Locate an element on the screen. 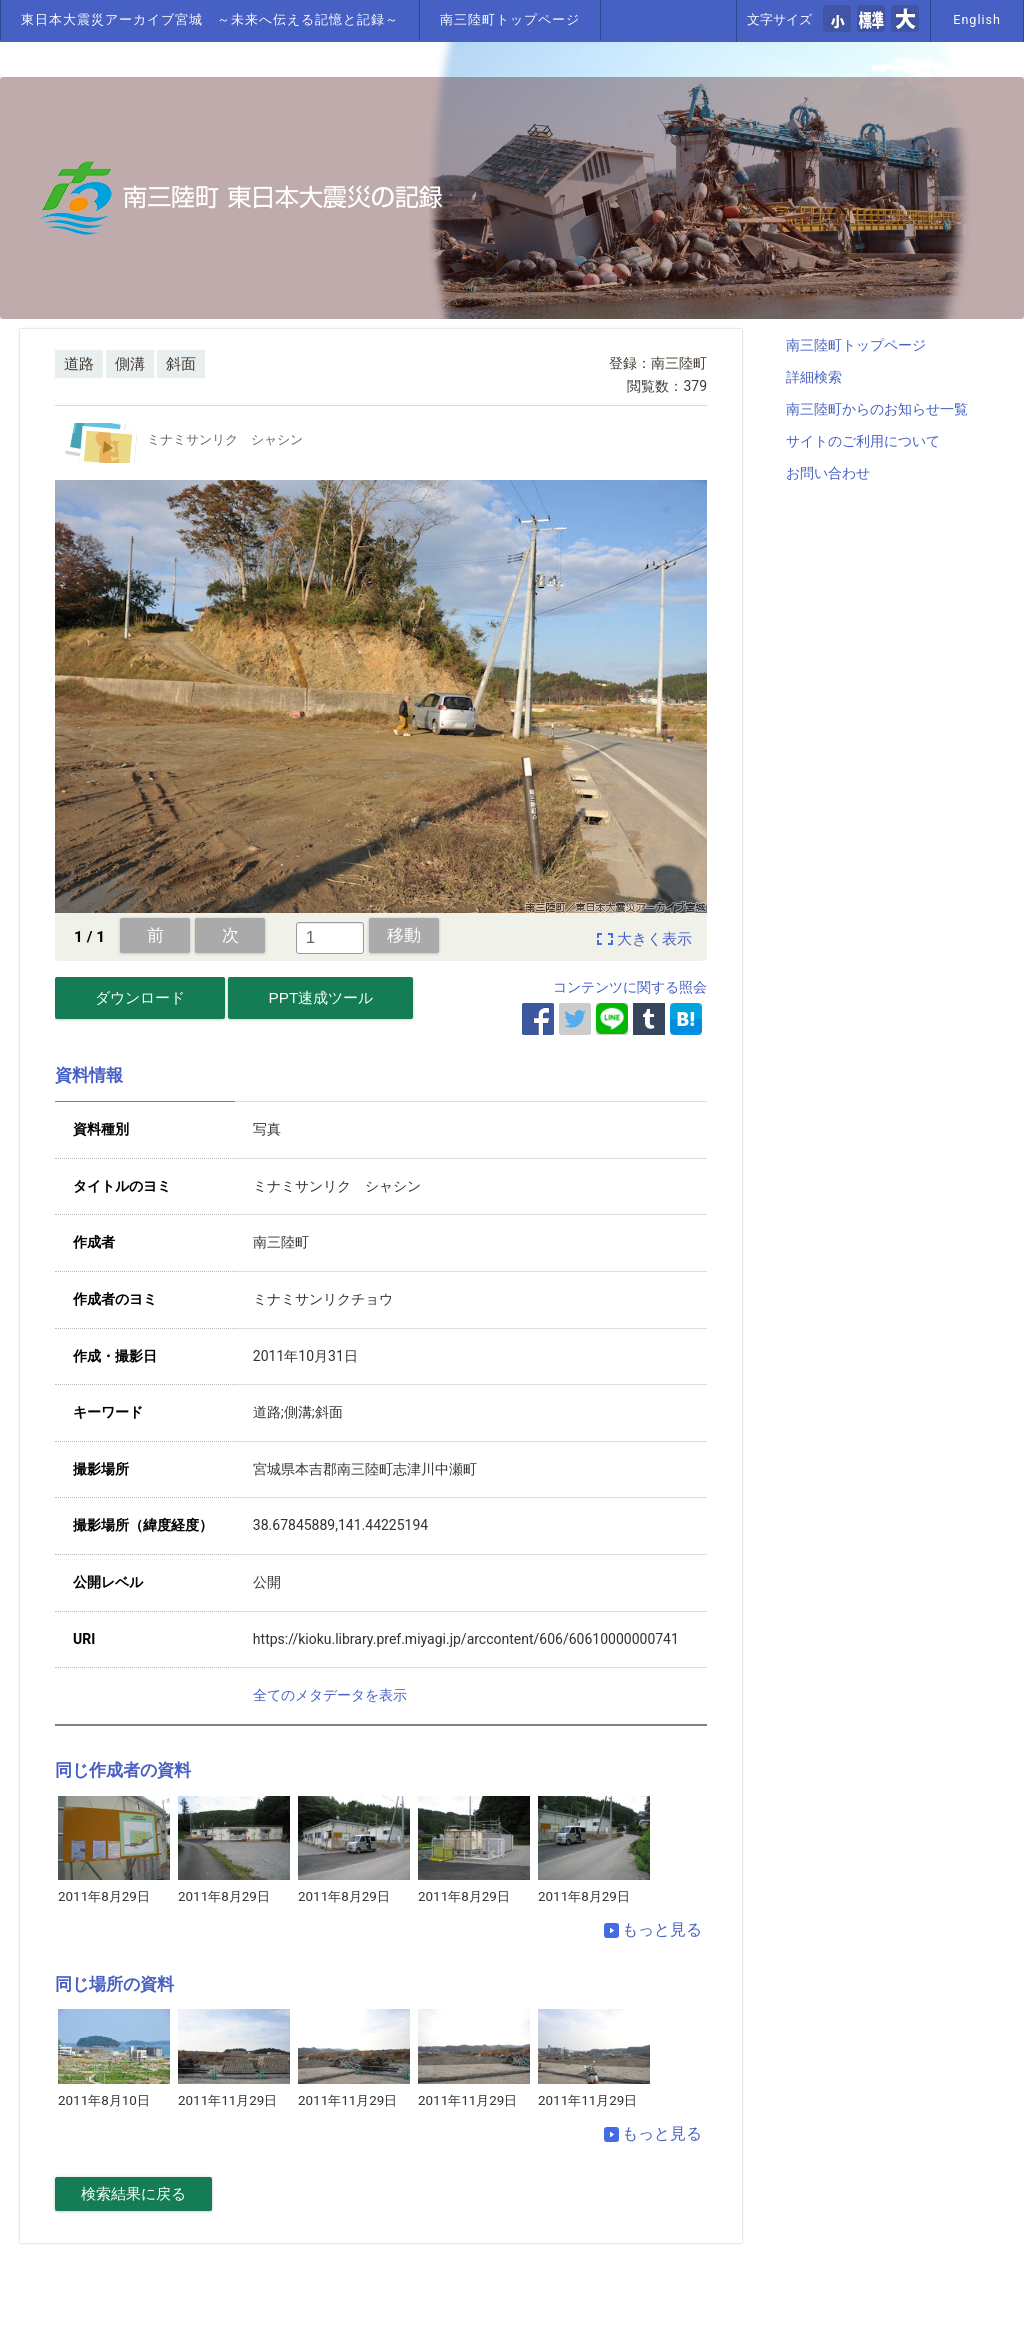 The height and width of the screenshot is (2331, 1024). 全てのメタデータを表示 is located at coordinates (330, 1695).